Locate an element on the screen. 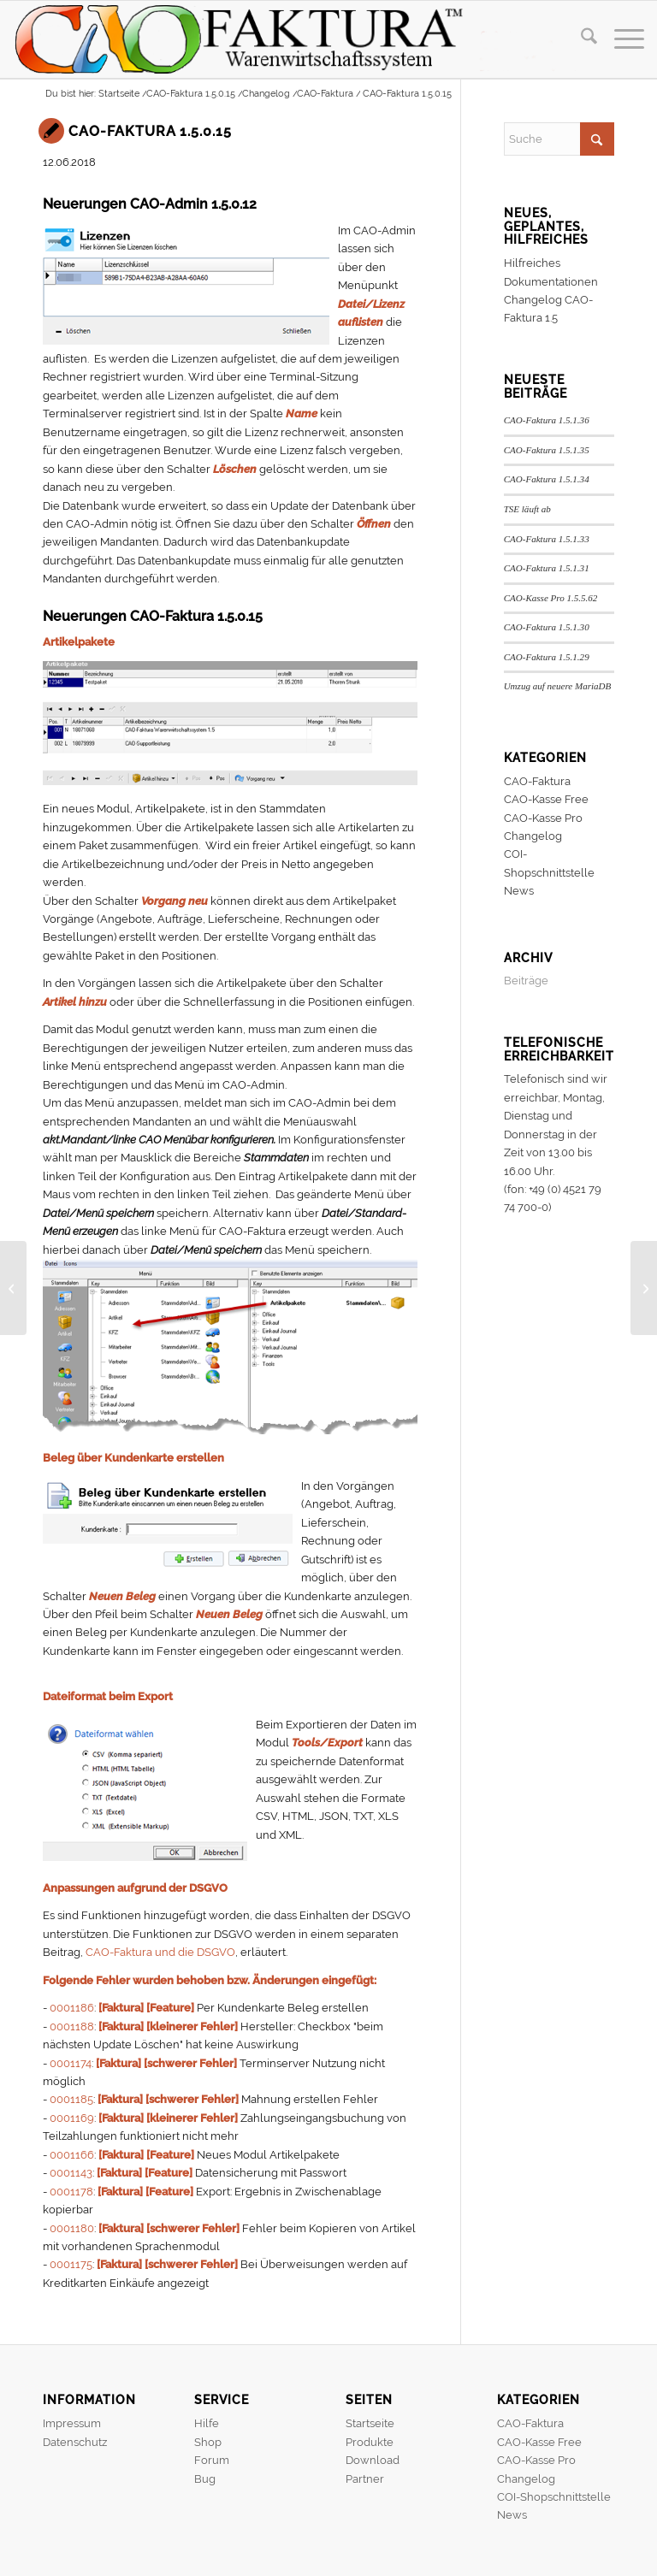 The height and width of the screenshot is (2576, 657). 0001185 is located at coordinates (71, 2099).